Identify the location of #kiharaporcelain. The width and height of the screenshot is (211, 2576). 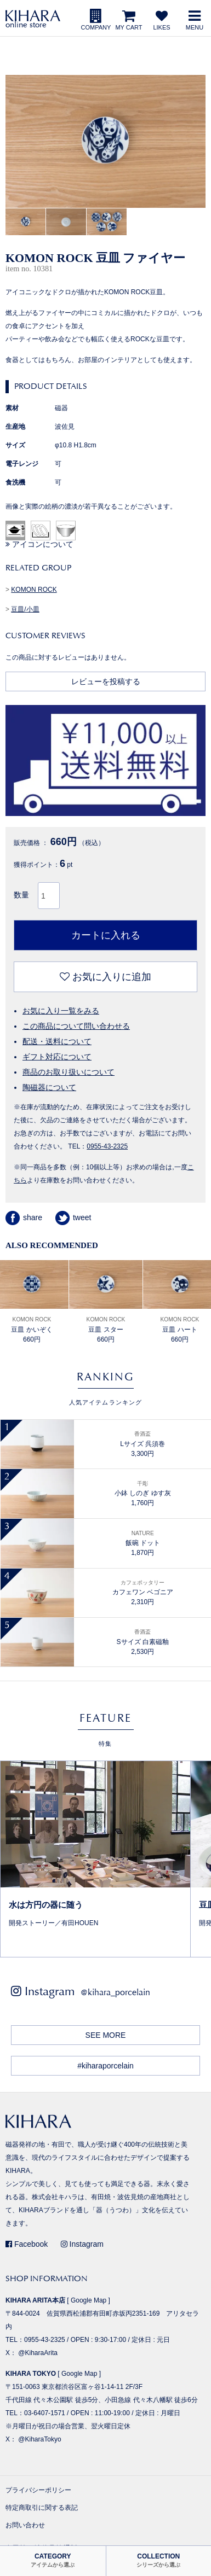
(105, 2065).